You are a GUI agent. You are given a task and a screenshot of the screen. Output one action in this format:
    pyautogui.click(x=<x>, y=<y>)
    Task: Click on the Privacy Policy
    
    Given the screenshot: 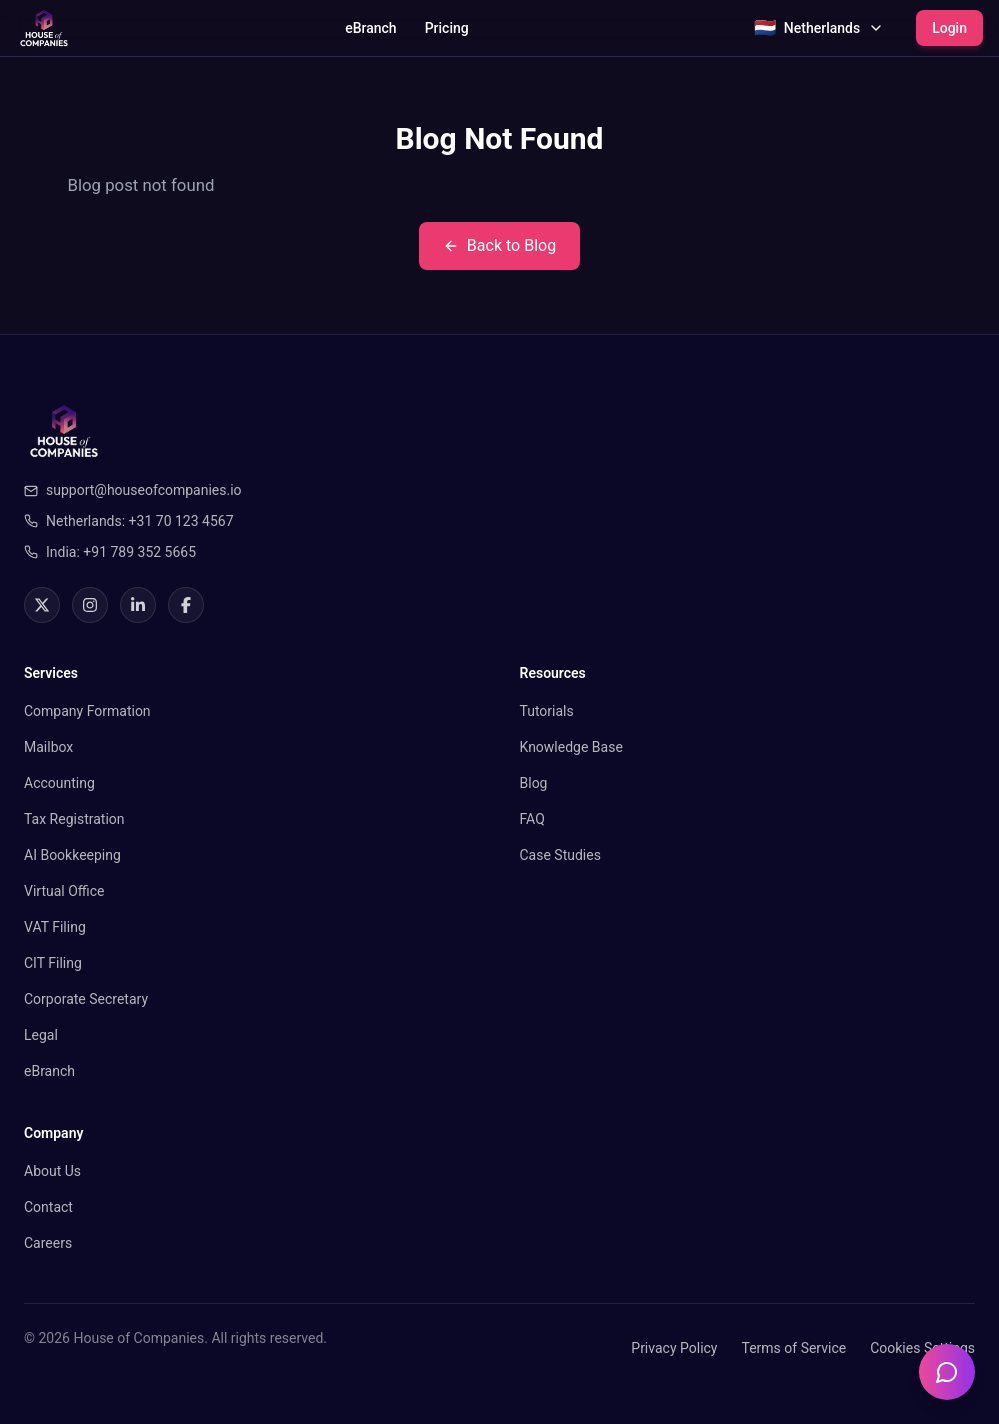 What is the action you would take?
    pyautogui.click(x=674, y=1348)
    